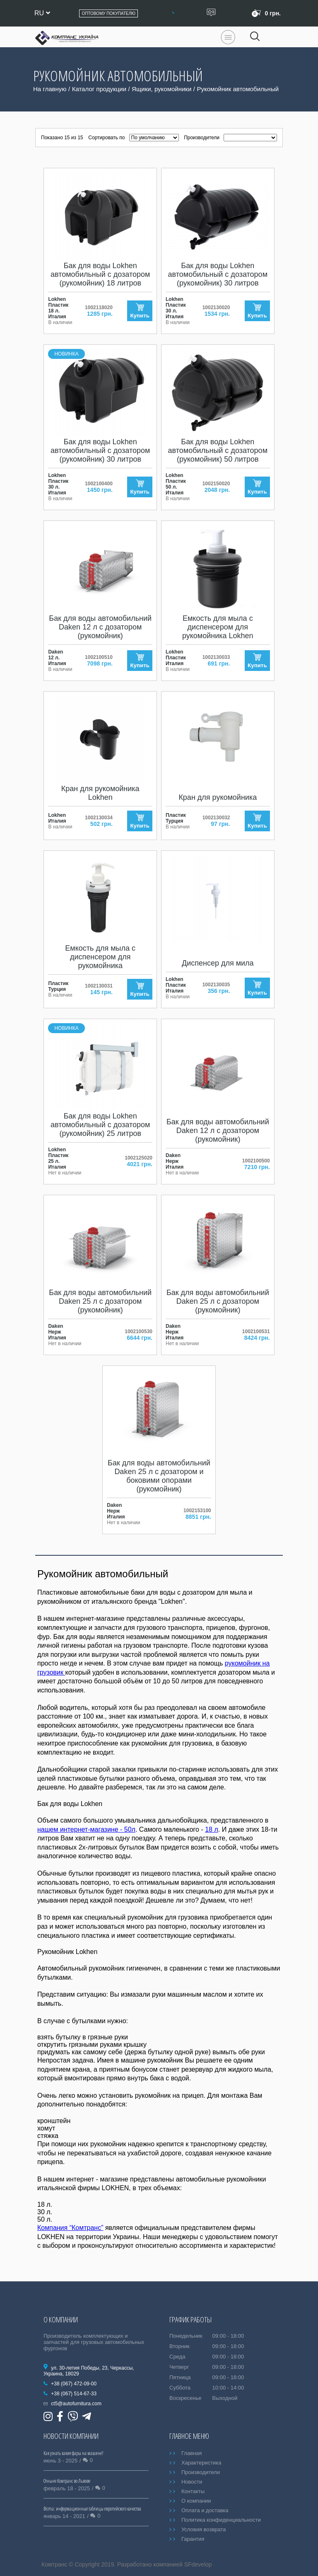 The image size is (318, 2576). Describe the element at coordinates (211, 1829) in the screenshot. I see `18 л` at that location.